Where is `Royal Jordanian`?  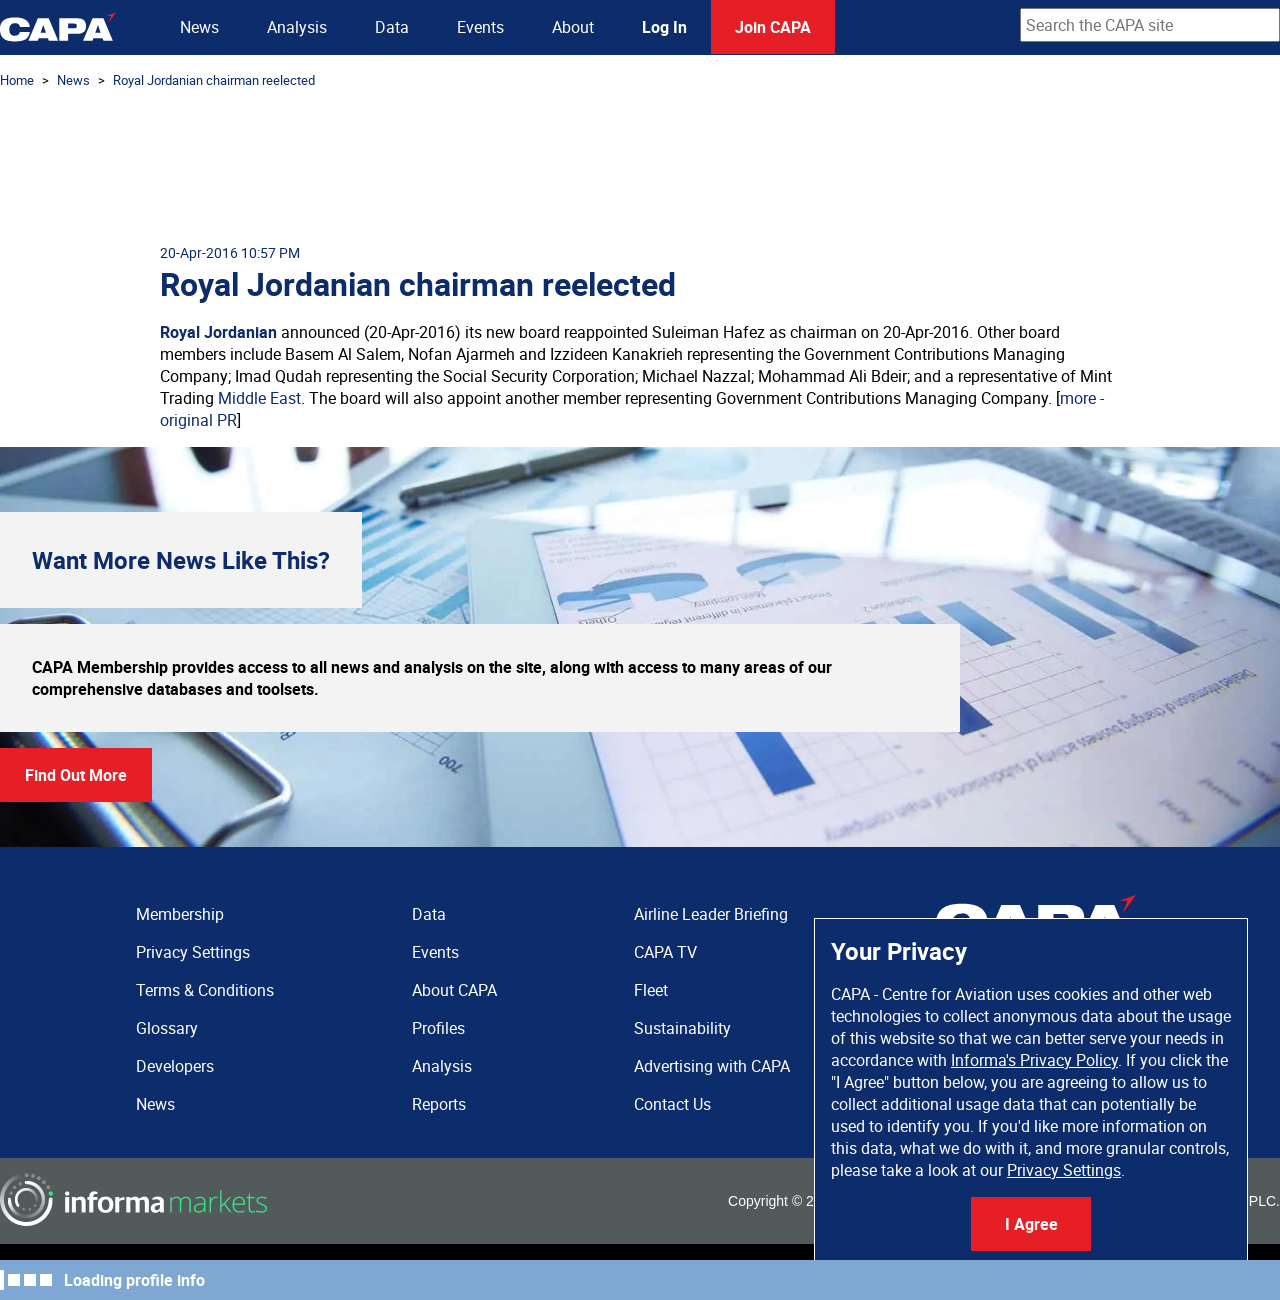 Royal Jordanian is located at coordinates (218, 332).